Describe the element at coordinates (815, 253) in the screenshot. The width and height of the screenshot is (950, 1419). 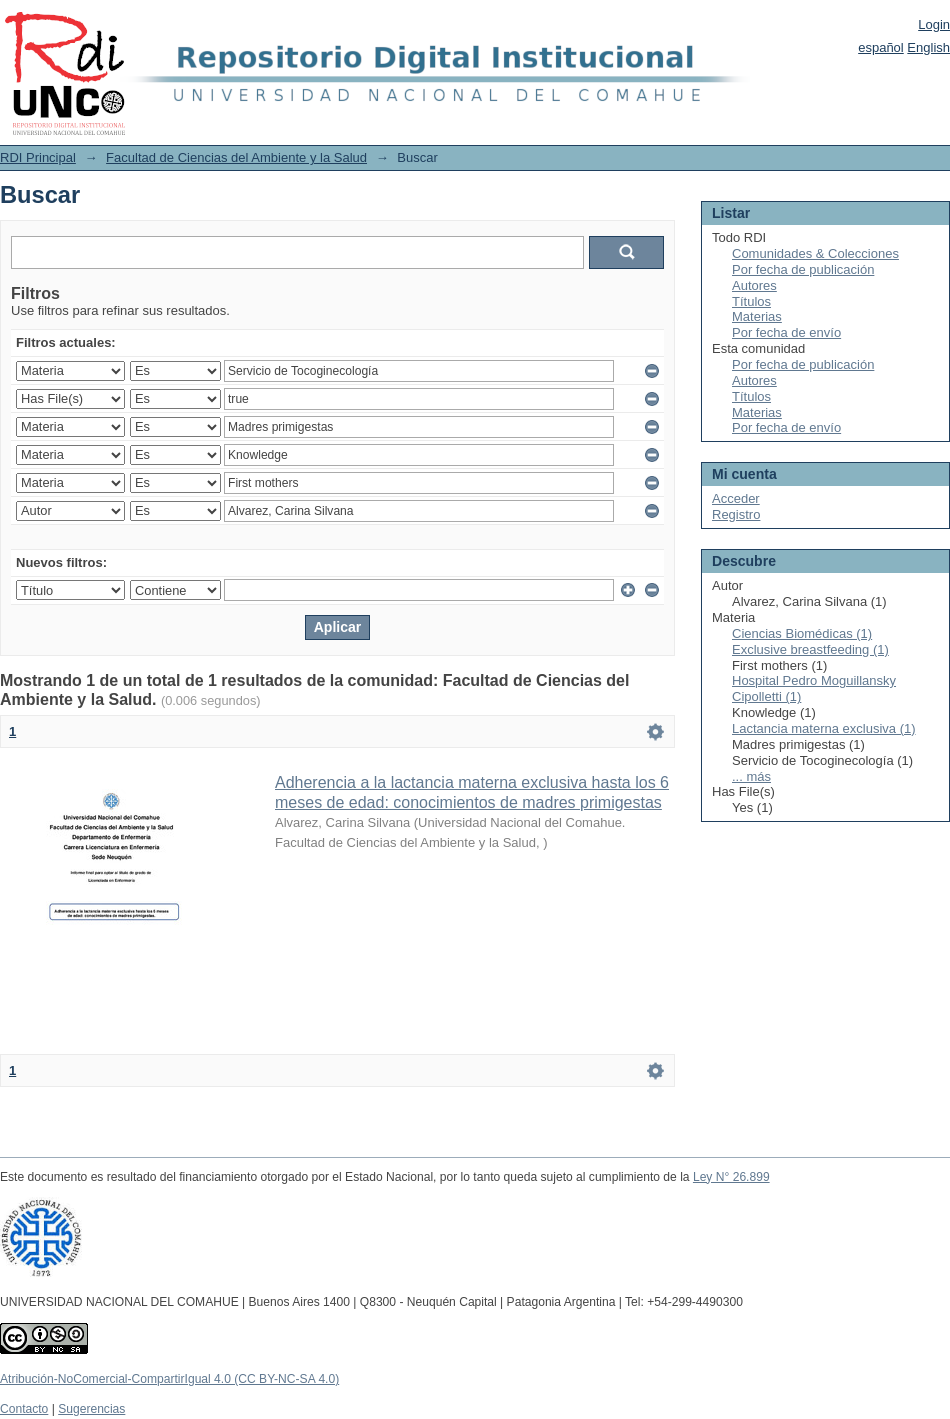
I see `Comunidades & Colecciones` at that location.